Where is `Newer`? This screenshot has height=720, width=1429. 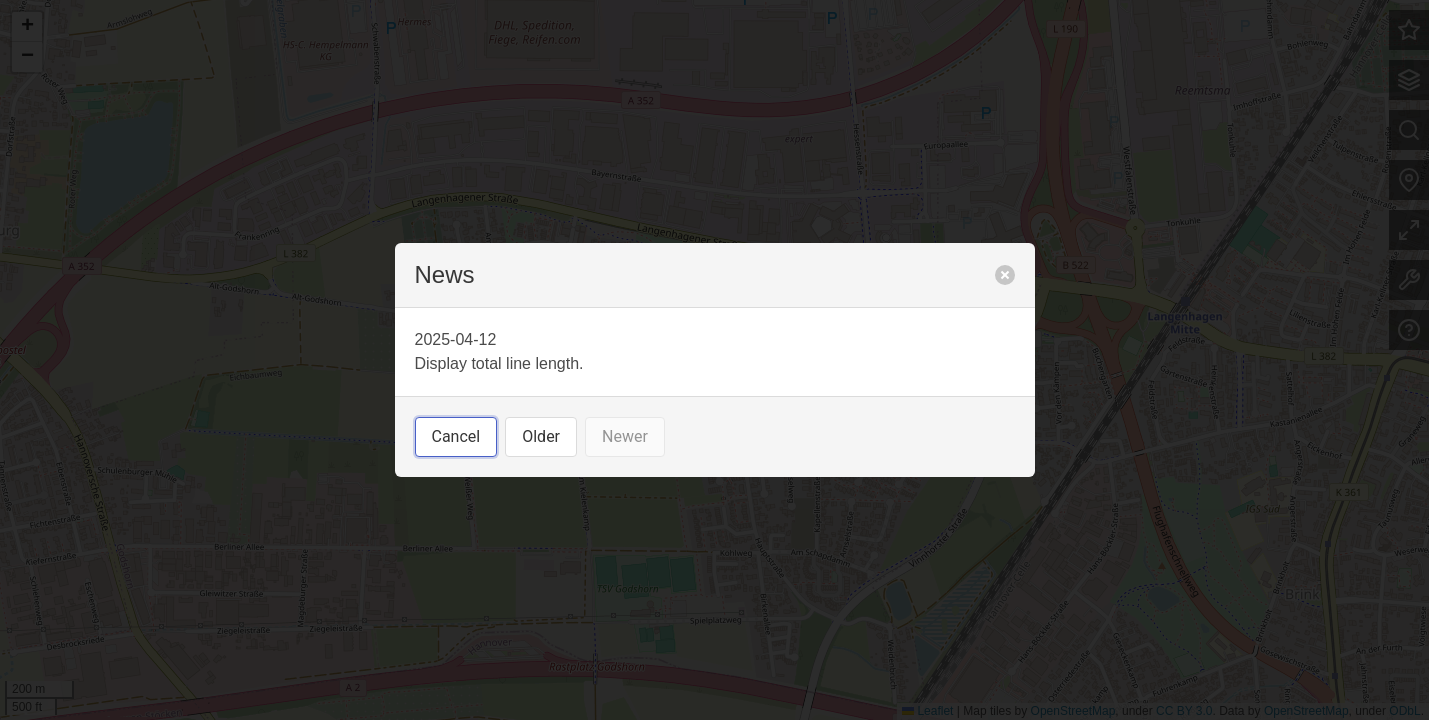 Newer is located at coordinates (625, 436).